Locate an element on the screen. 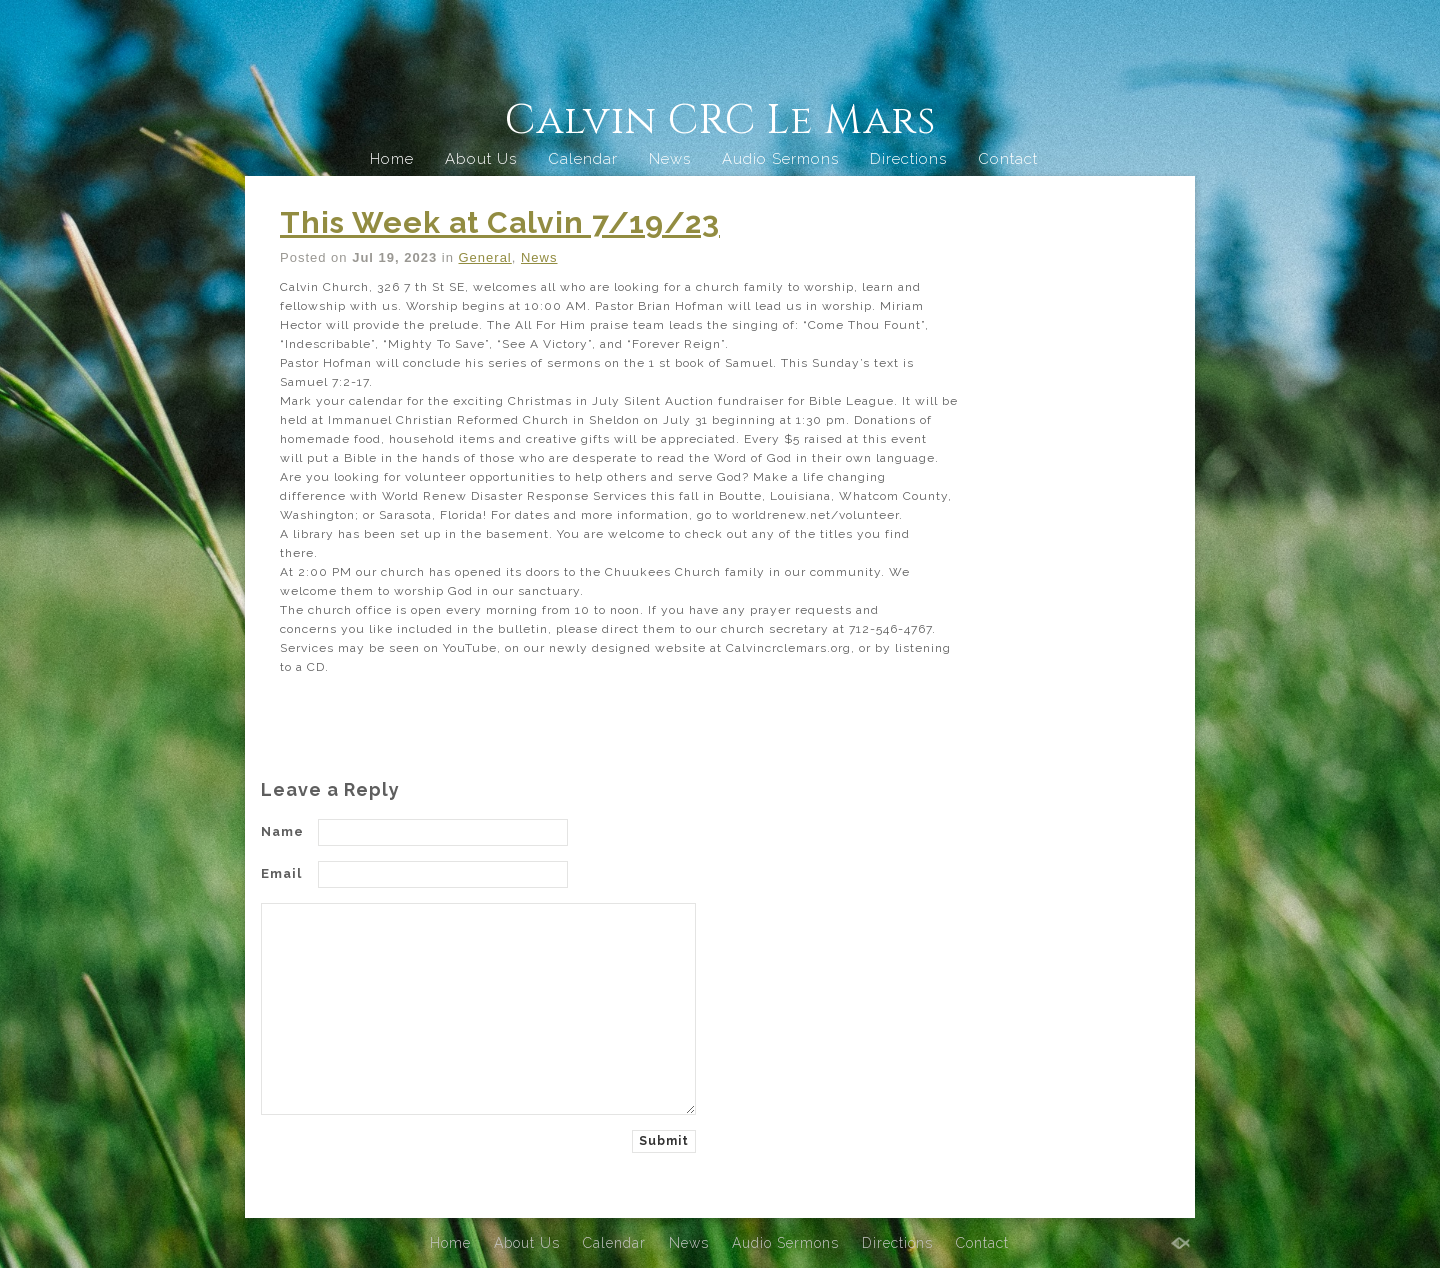 The image size is (1440, 1268). Calendar is located at coordinates (583, 159).